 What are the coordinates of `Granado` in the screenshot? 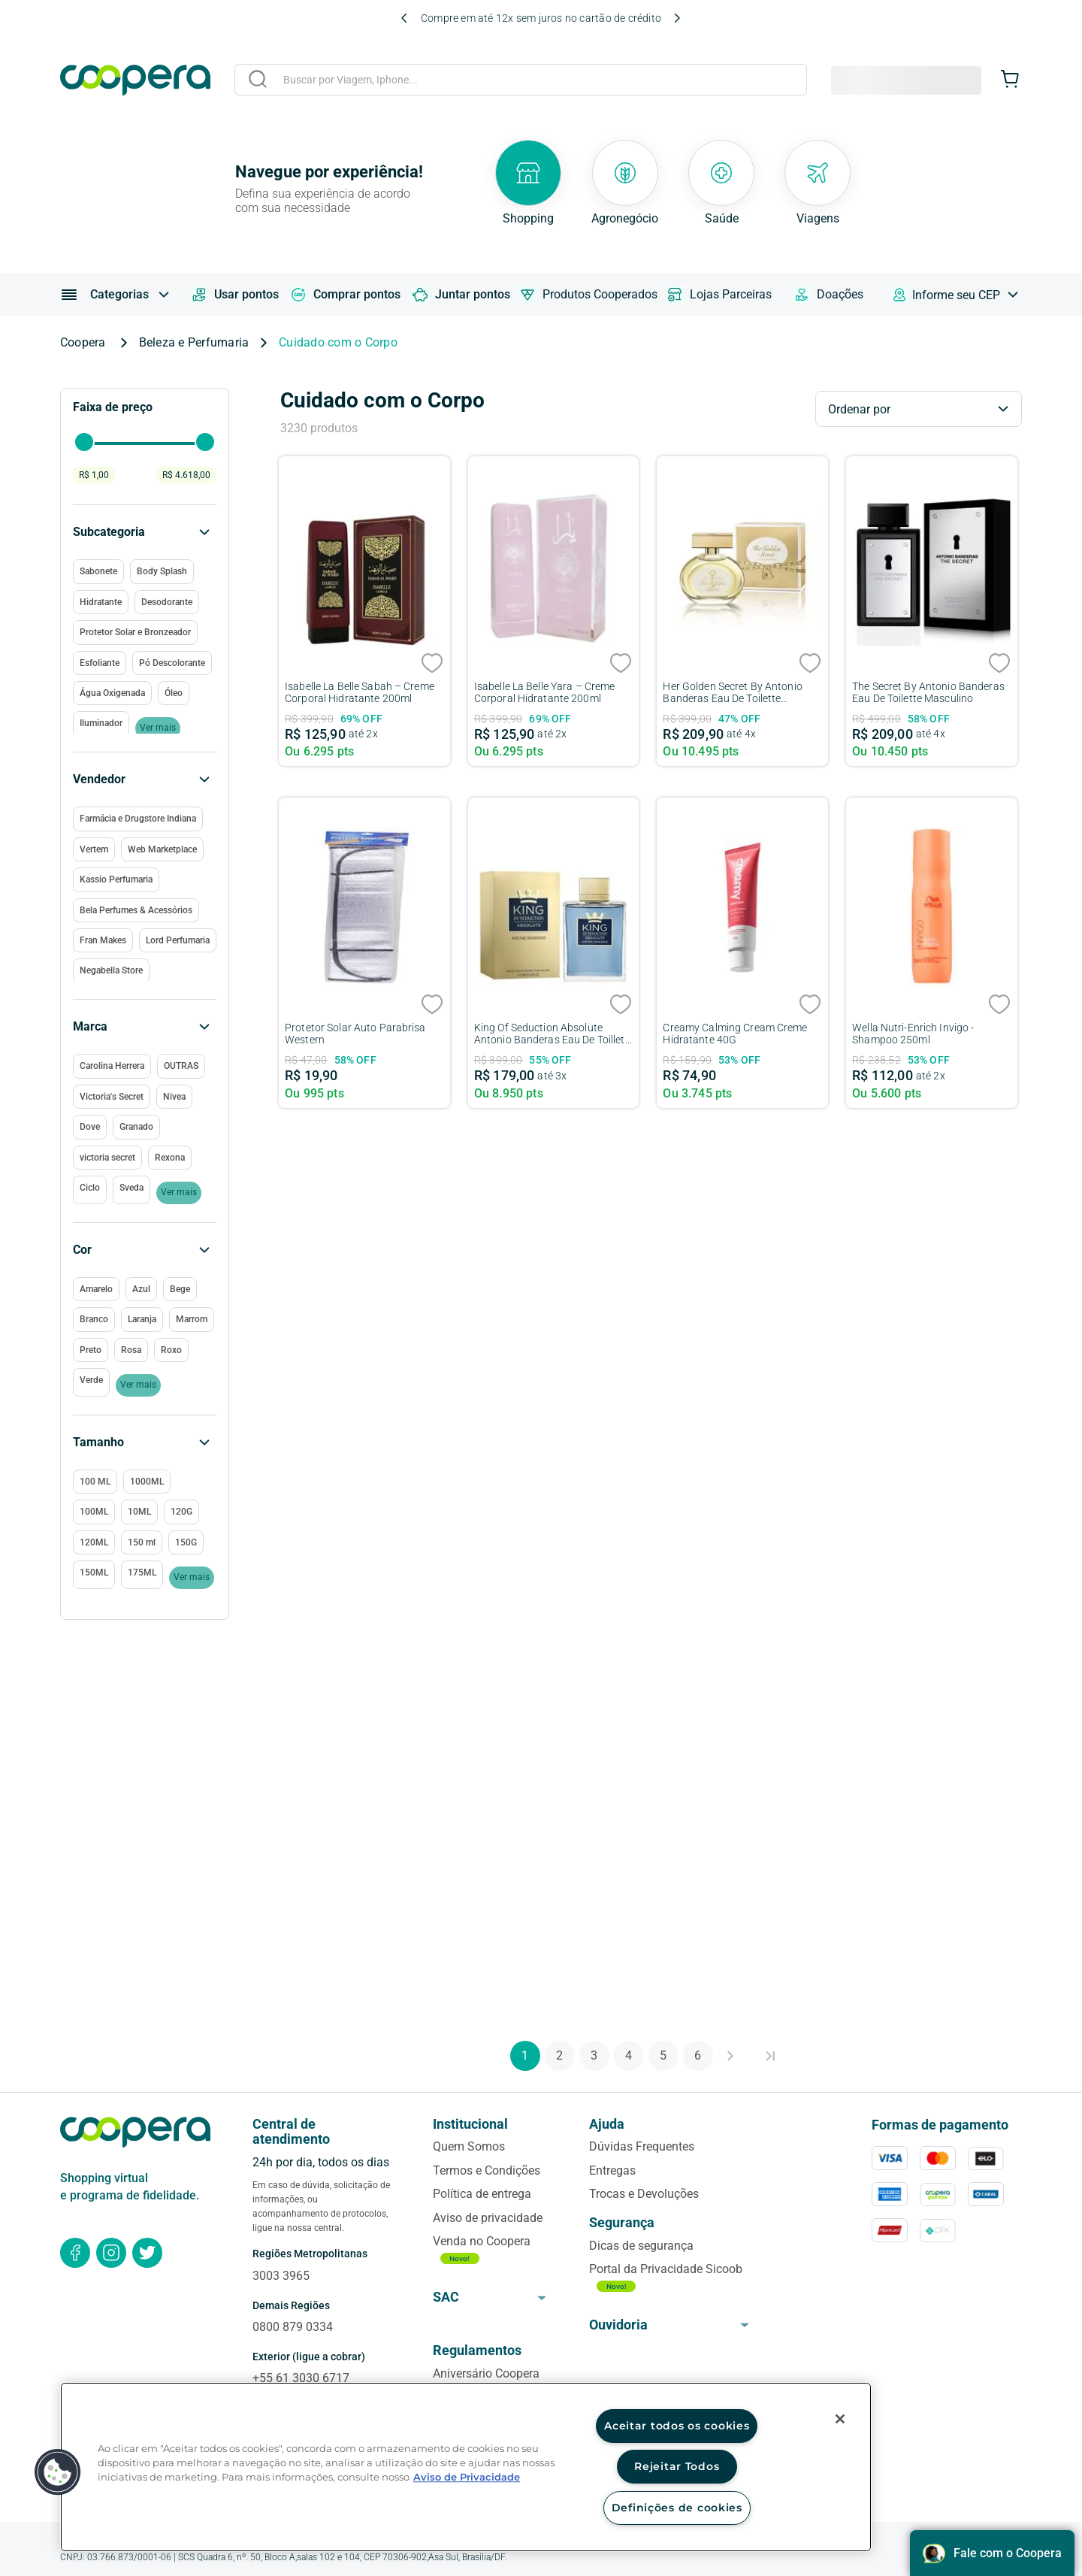 It's located at (136, 1127).